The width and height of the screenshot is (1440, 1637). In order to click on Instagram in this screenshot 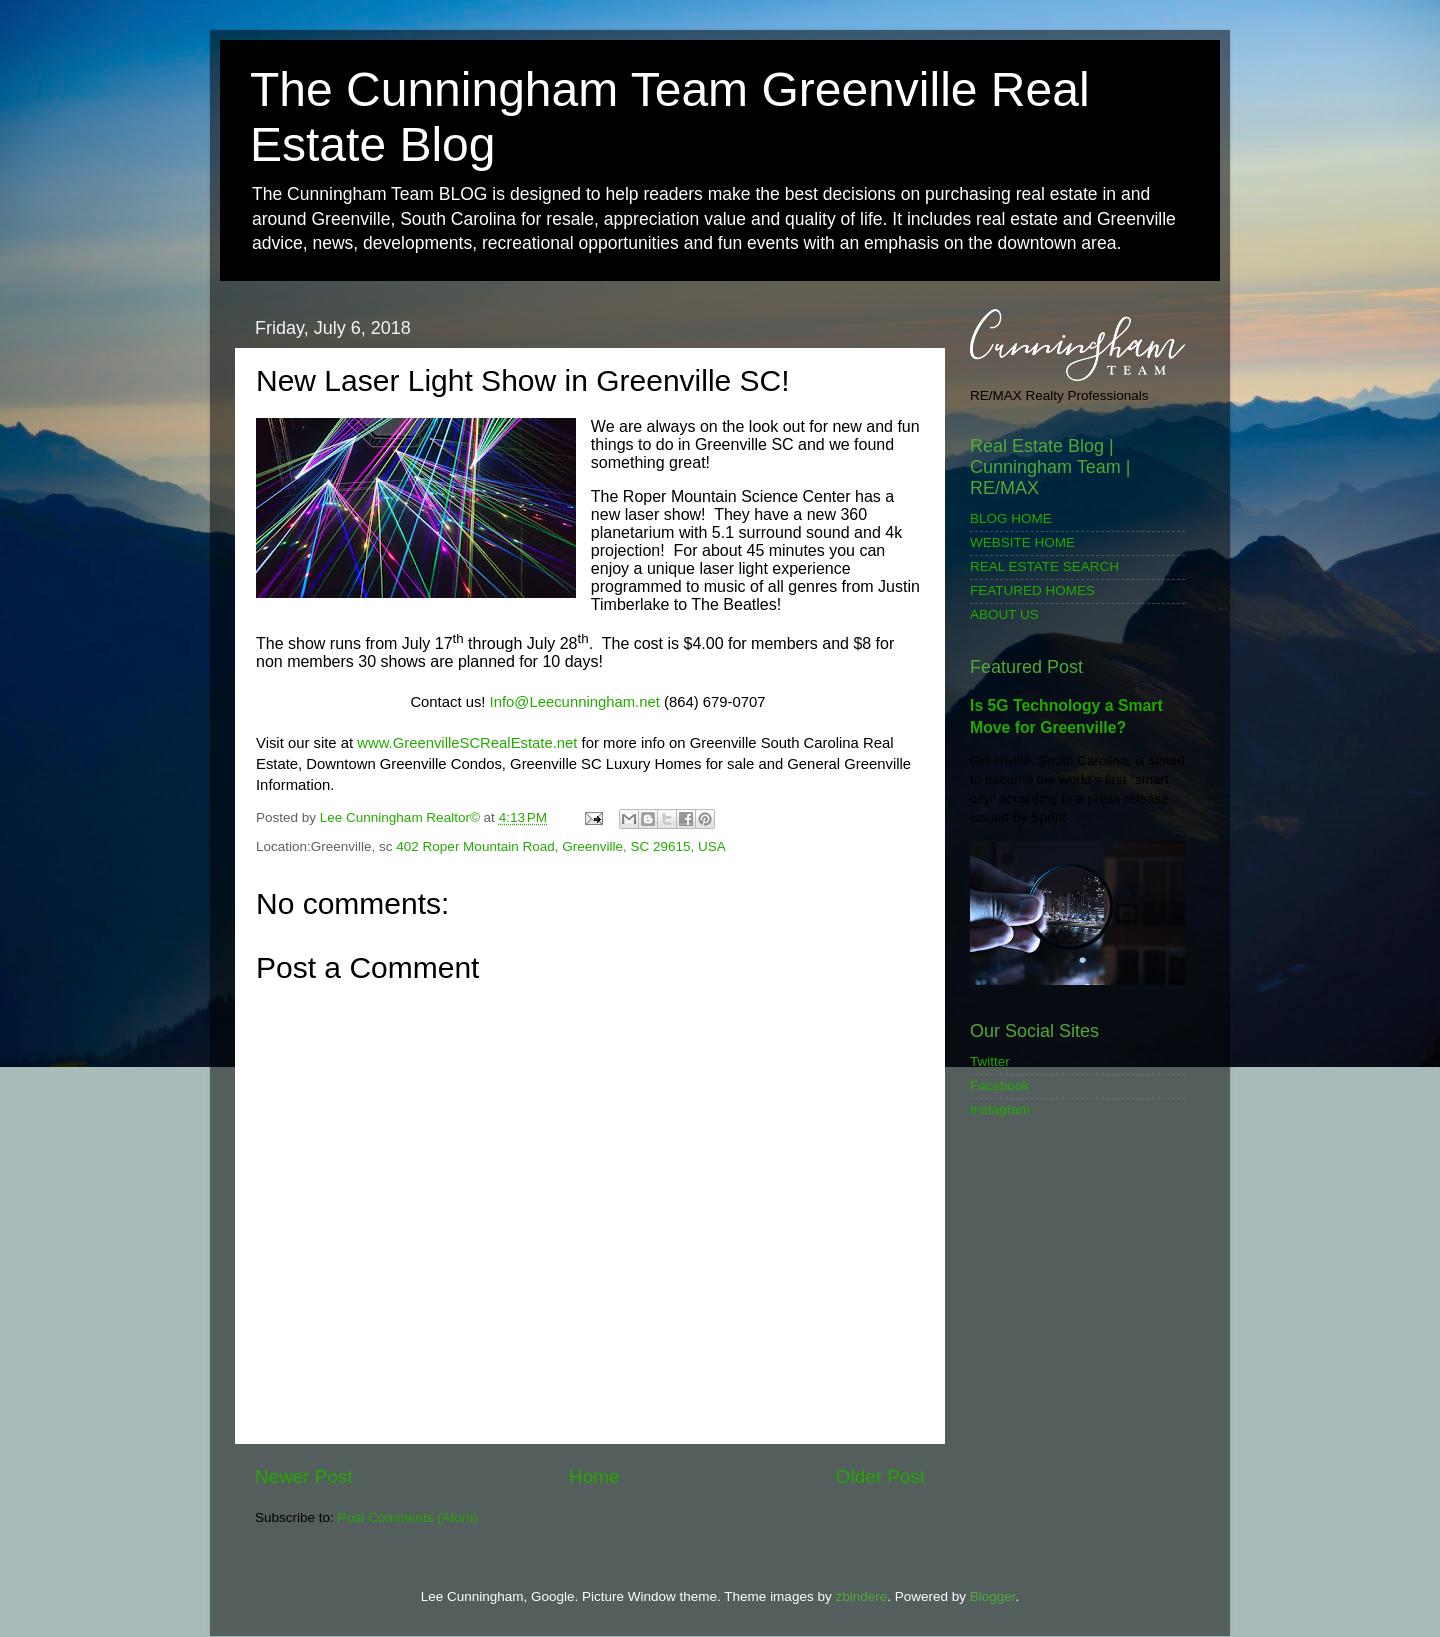, I will do `click(1000, 1109)`.